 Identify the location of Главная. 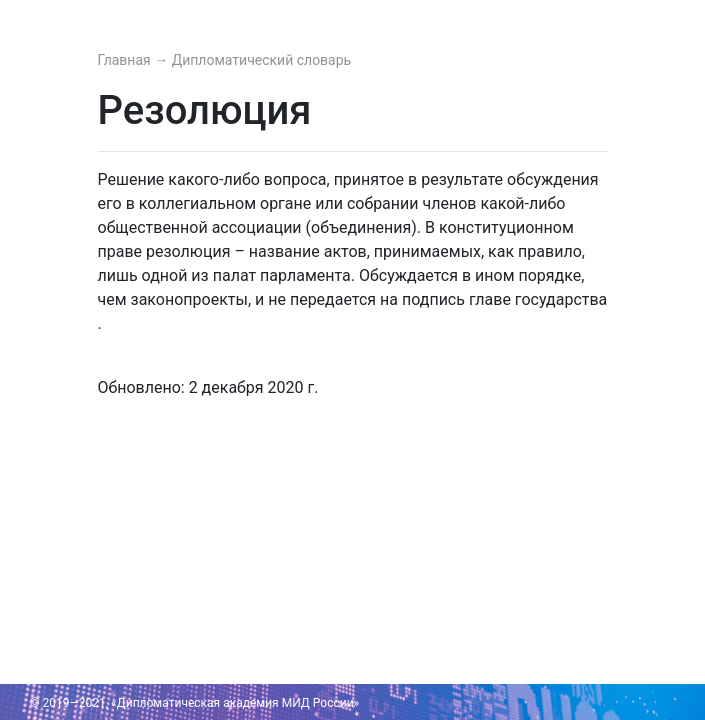
(126, 60).